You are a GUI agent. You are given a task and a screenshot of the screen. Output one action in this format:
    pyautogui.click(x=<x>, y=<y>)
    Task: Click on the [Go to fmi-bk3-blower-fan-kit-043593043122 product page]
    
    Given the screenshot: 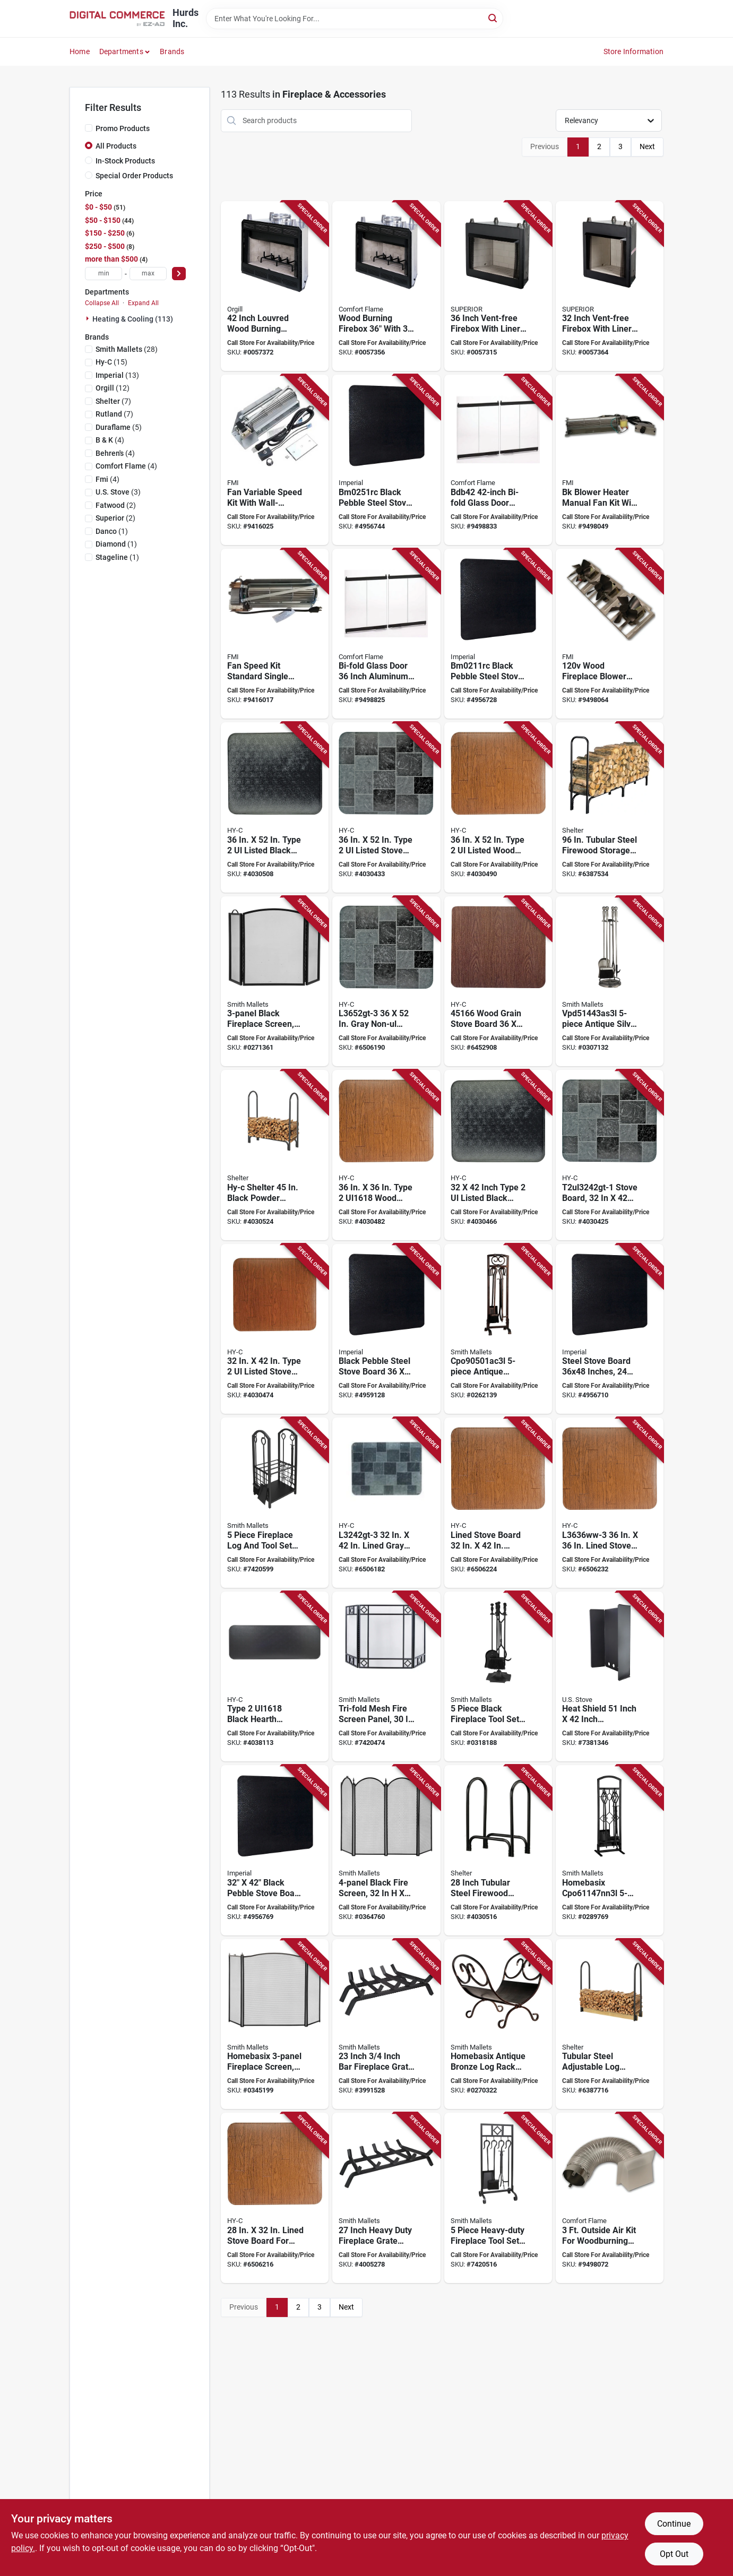 What is the action you would take?
    pyautogui.click(x=609, y=634)
    